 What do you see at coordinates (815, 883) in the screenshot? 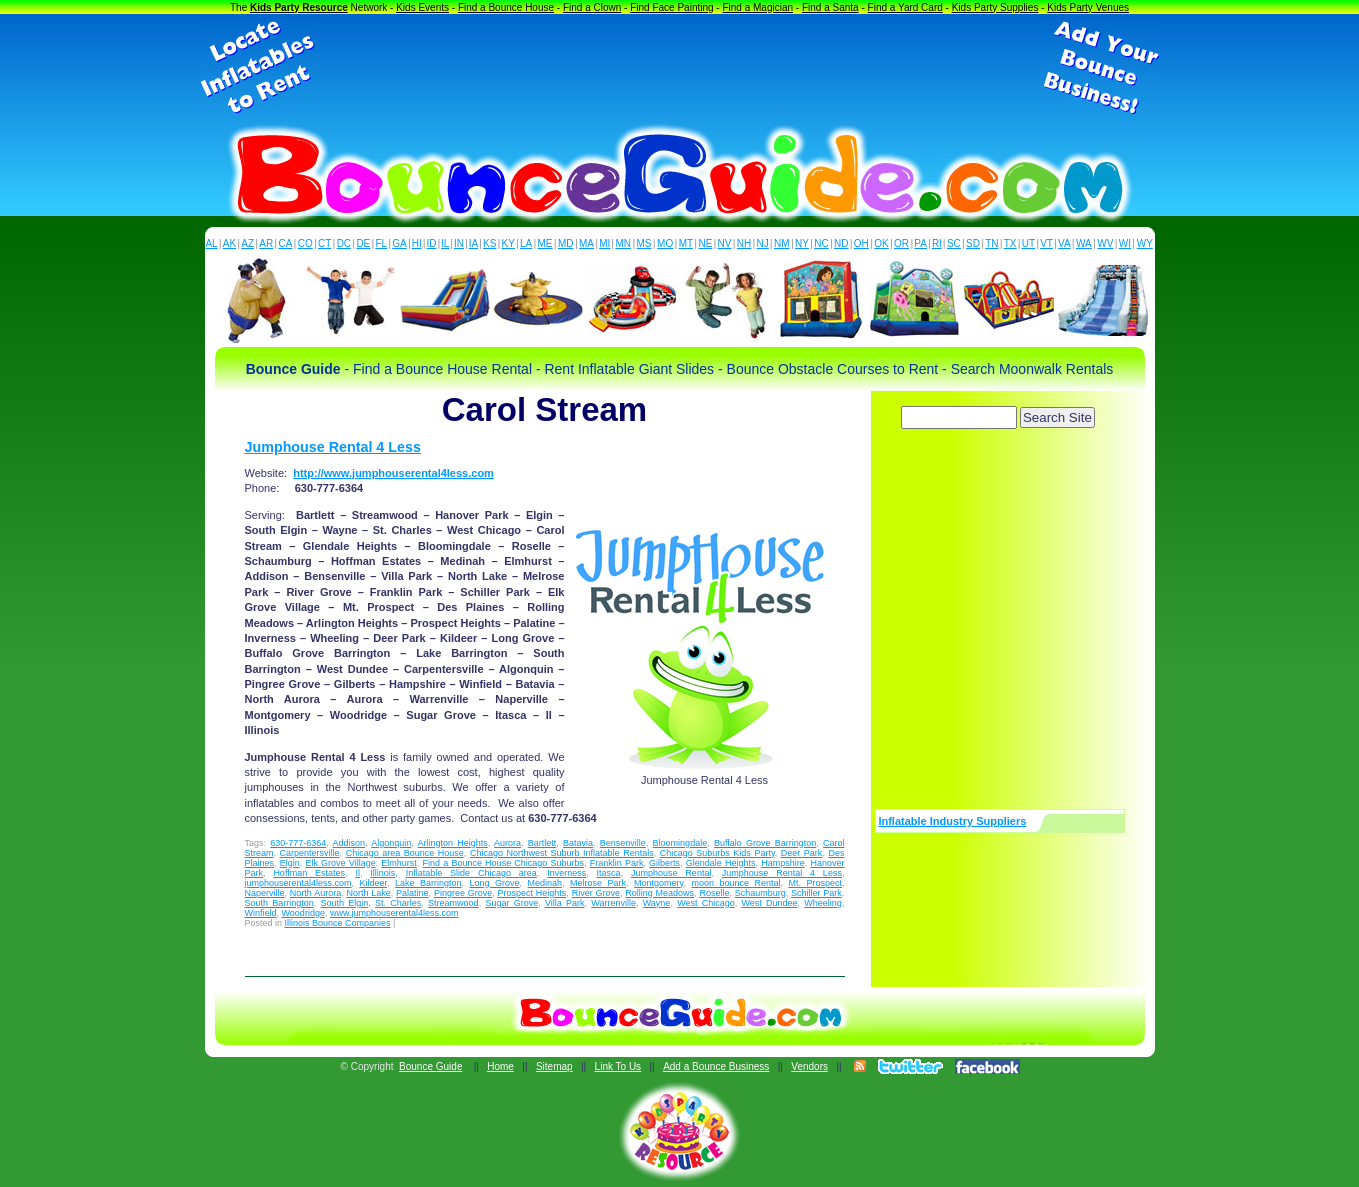
I see `Mt. Prospect` at bounding box center [815, 883].